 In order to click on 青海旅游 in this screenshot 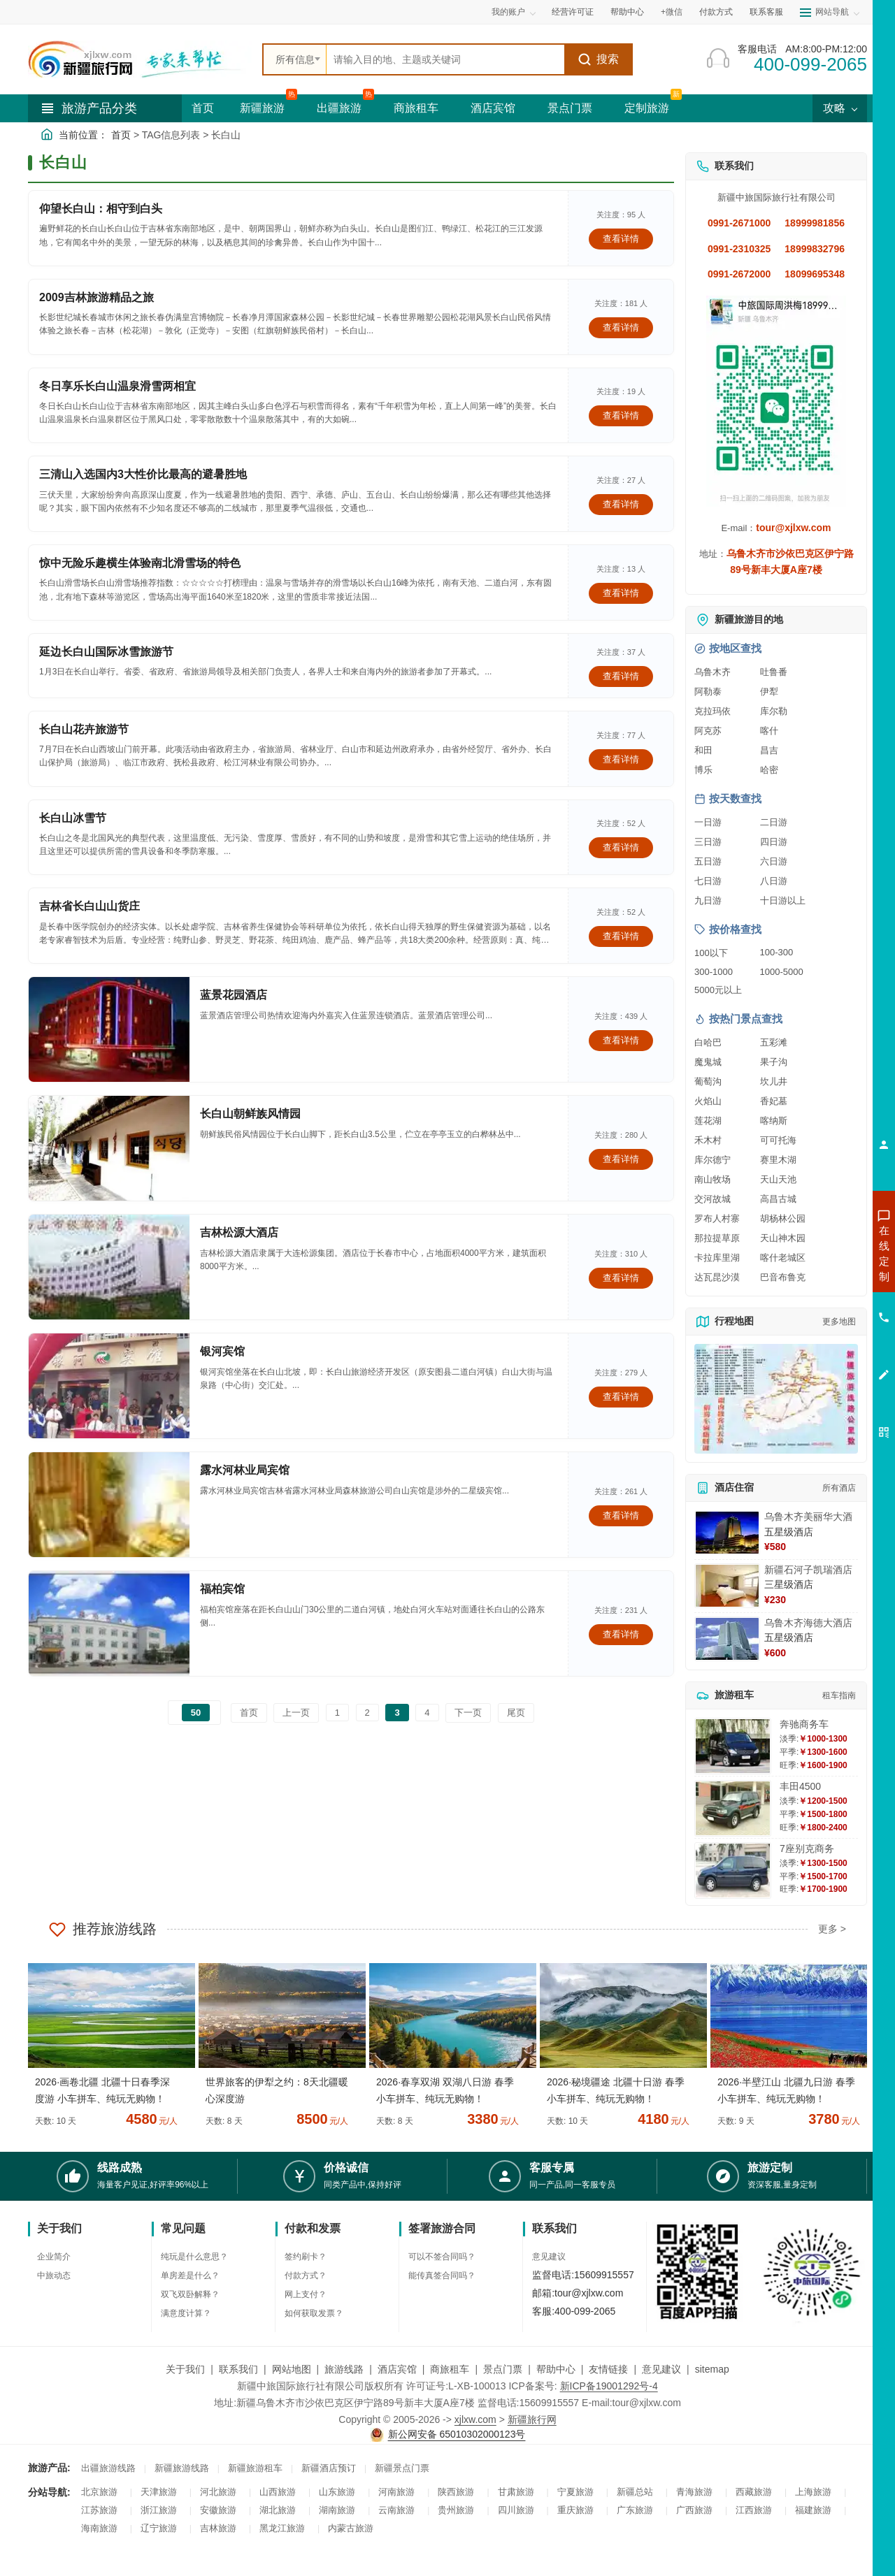, I will do `click(694, 2492)`.